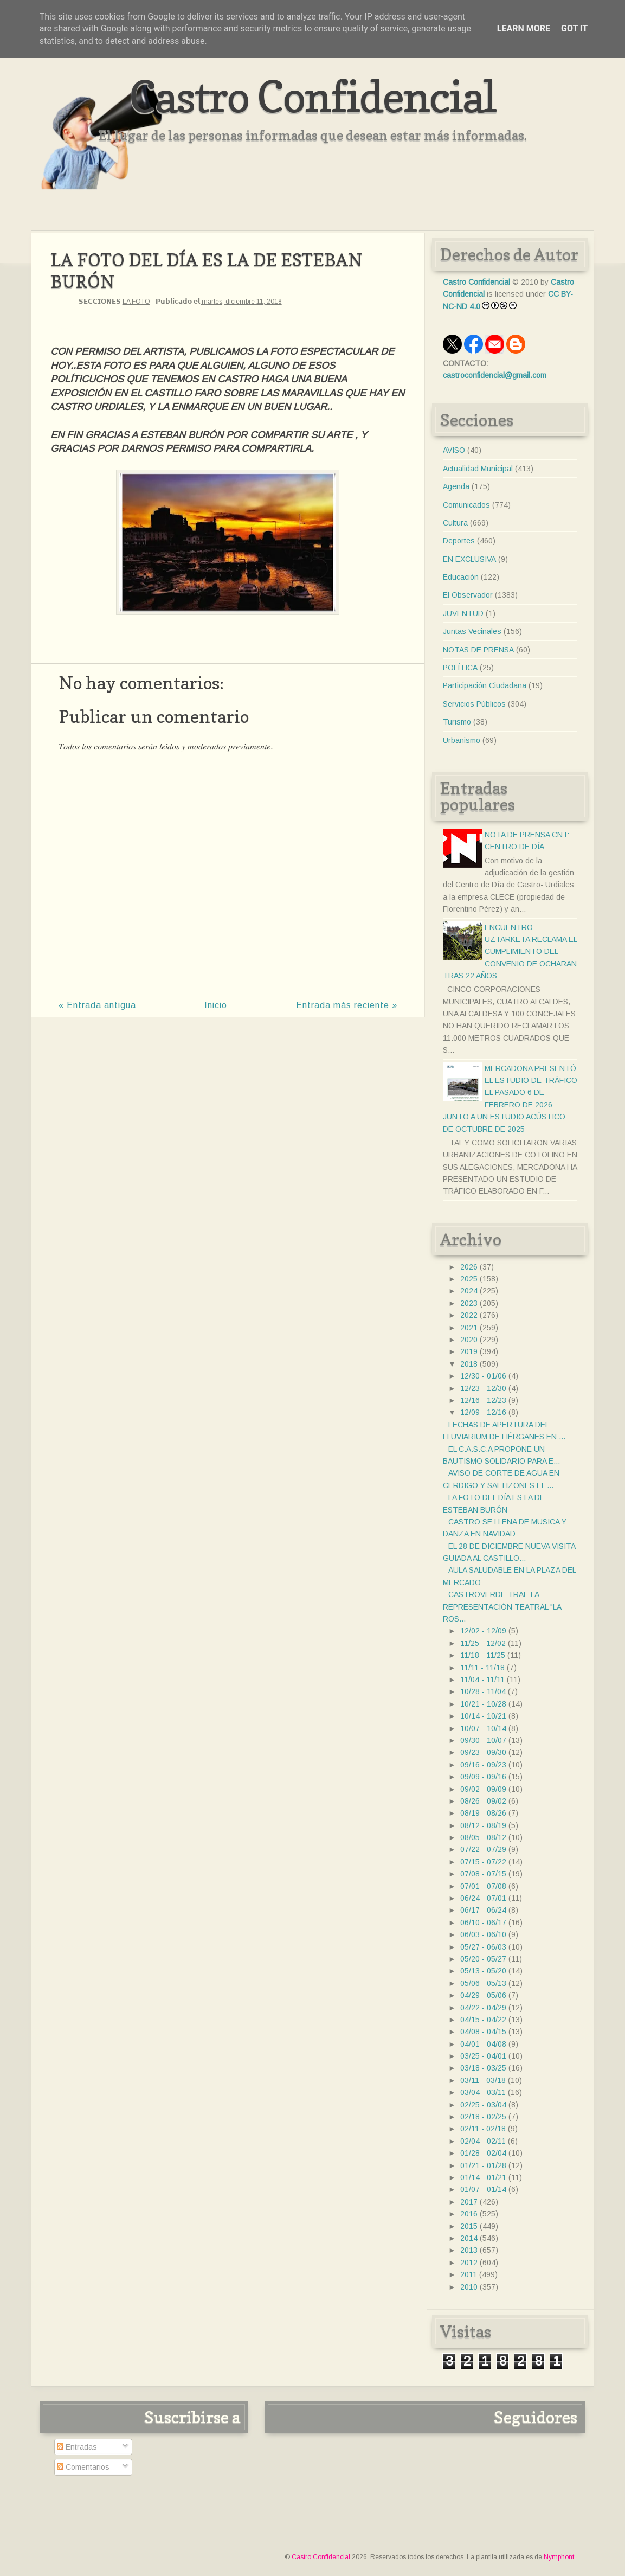 The image size is (625, 2576). What do you see at coordinates (461, 740) in the screenshot?
I see `Urbanismo` at bounding box center [461, 740].